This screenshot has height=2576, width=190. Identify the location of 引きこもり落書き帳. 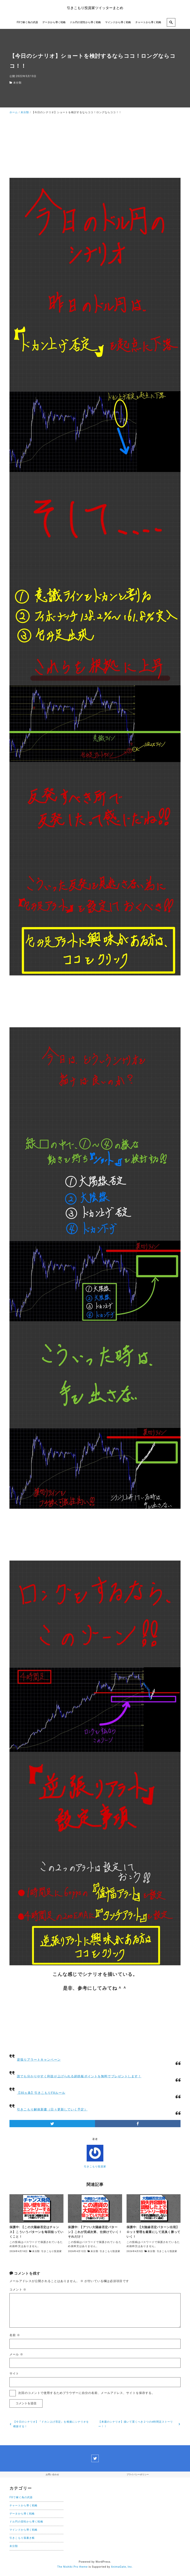
(22, 2538).